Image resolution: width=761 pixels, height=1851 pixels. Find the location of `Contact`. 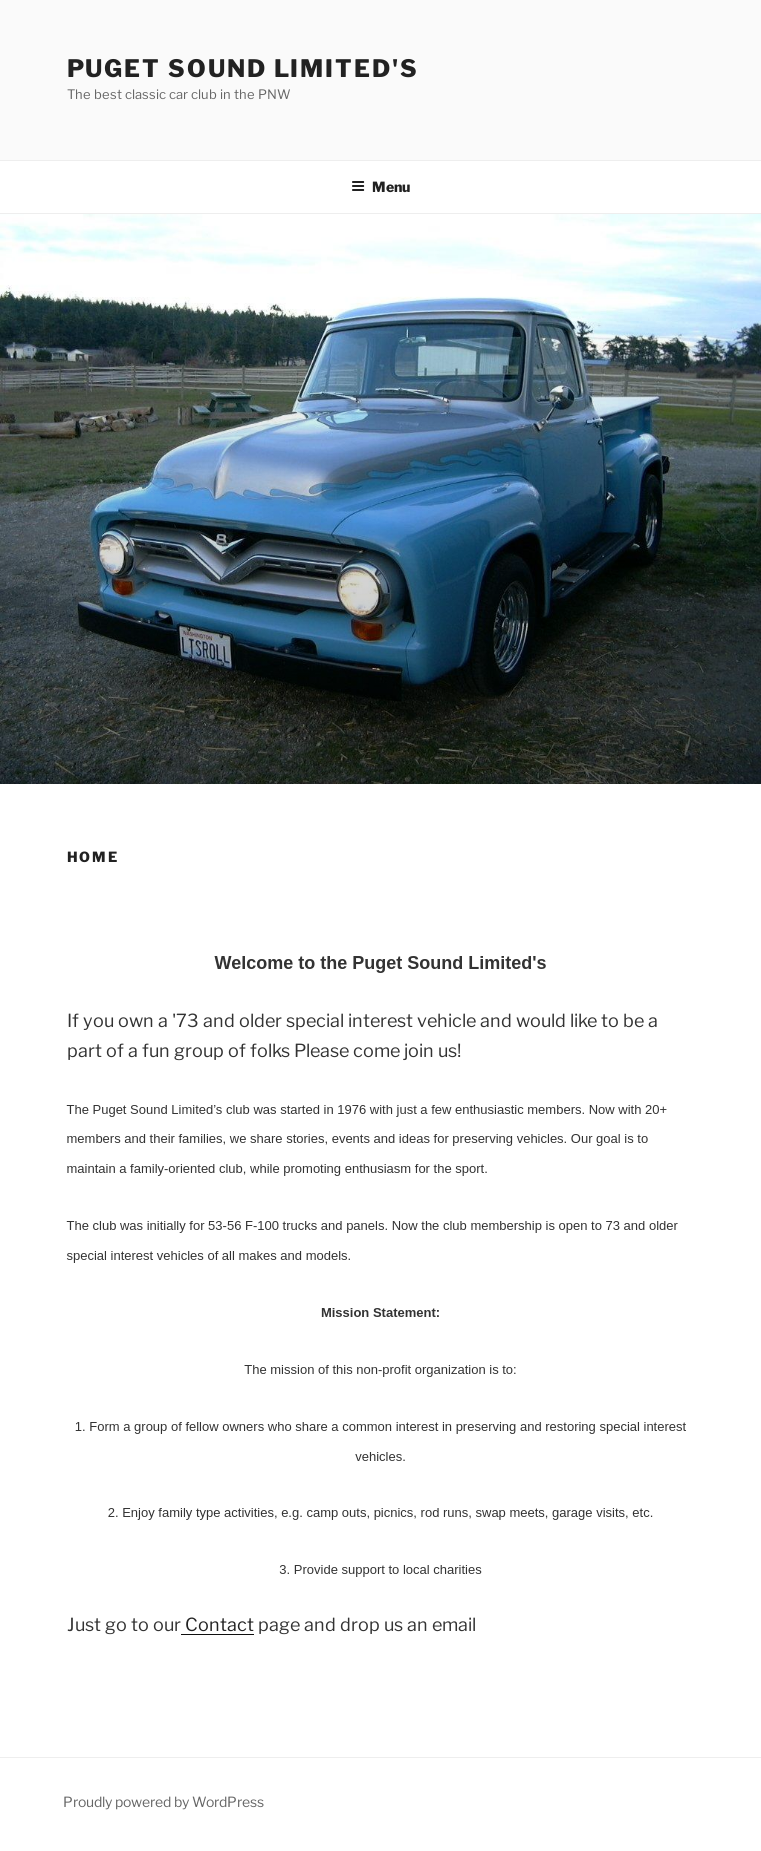

Contact is located at coordinates (217, 1624).